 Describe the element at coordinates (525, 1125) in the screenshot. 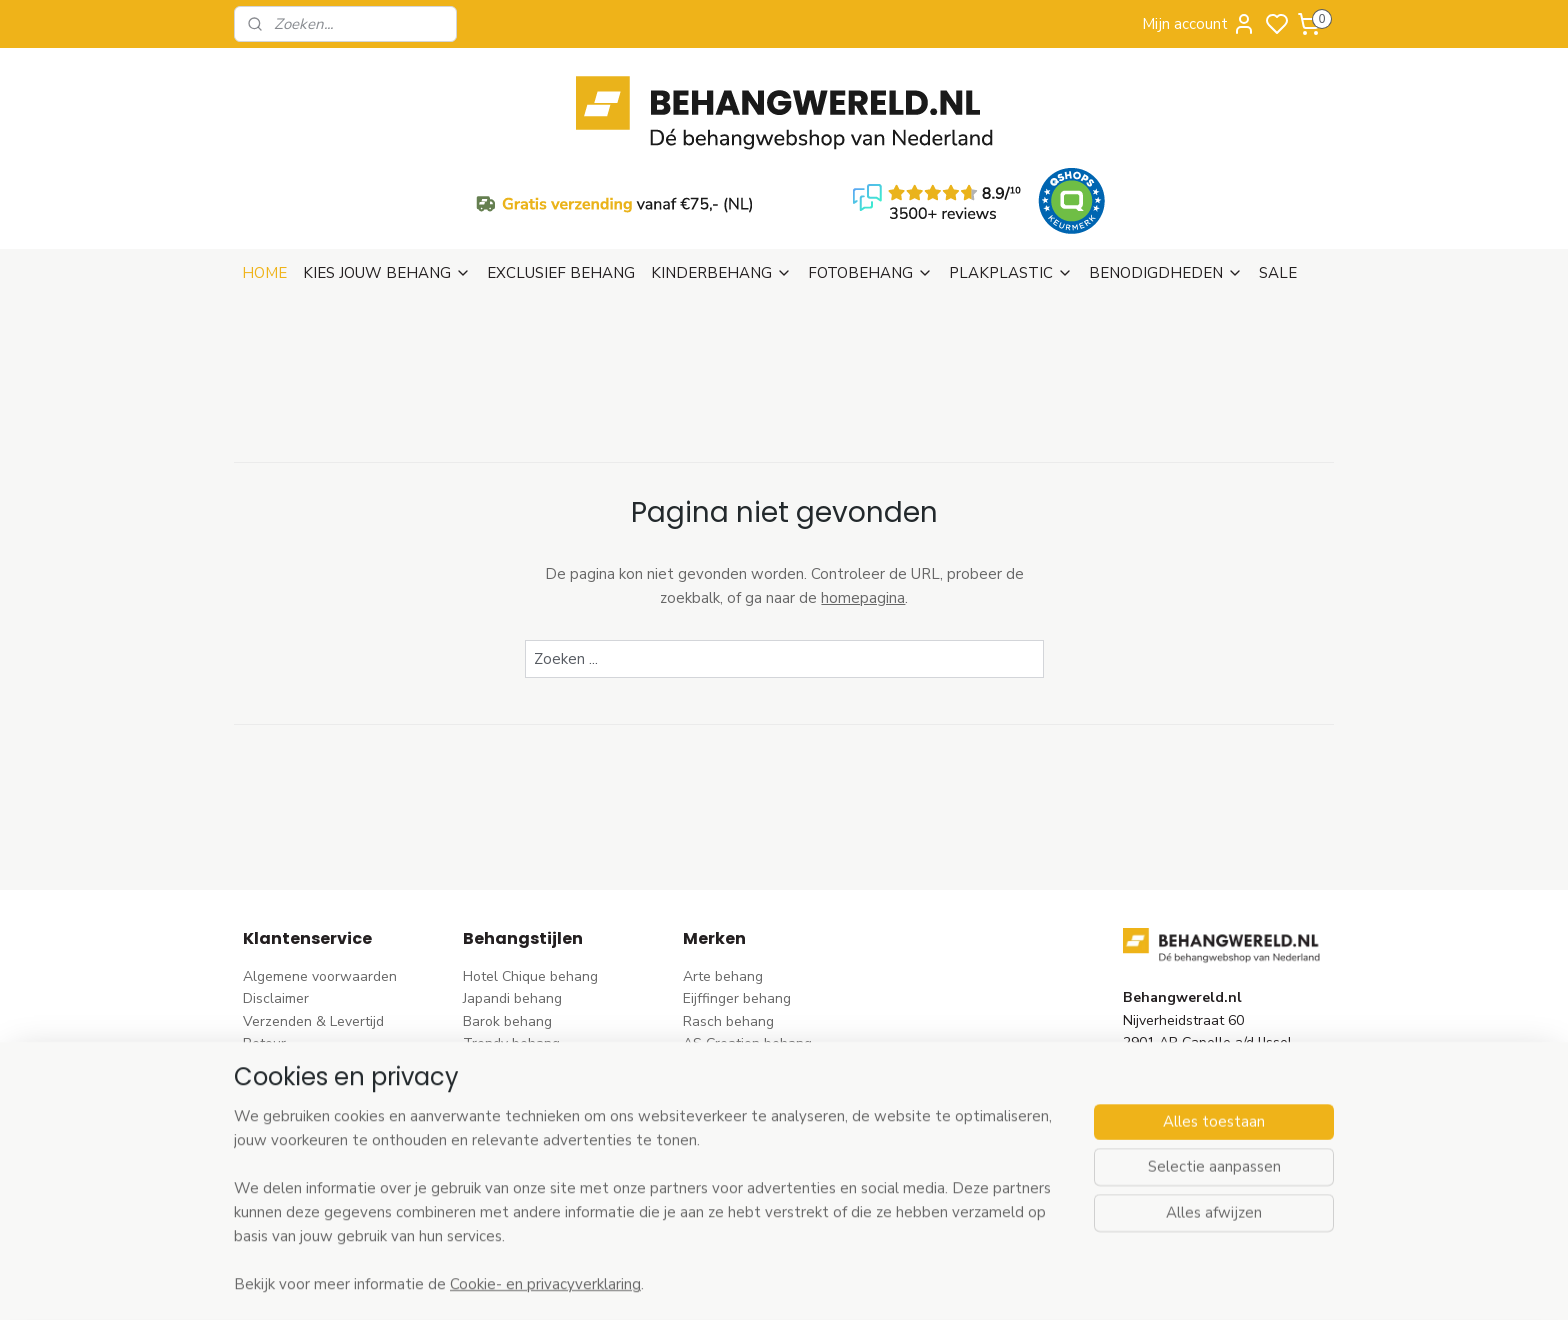

I see `Hout-steen behang` at that location.